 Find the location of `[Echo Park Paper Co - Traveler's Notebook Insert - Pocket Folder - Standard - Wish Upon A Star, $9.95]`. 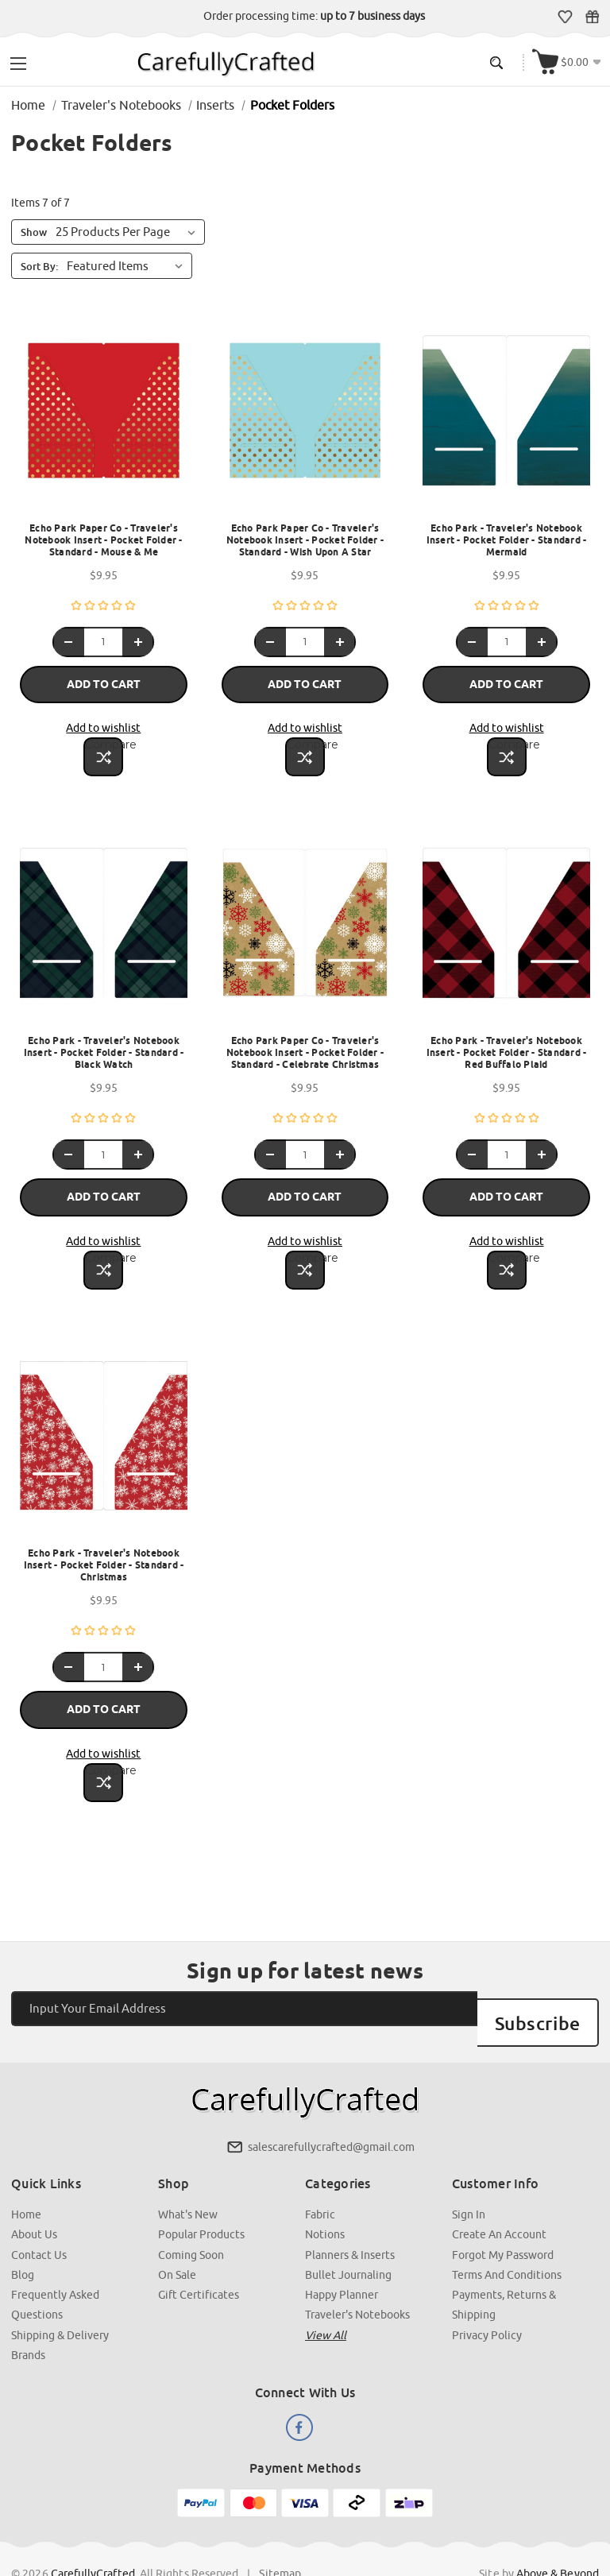

[Echo Park Paper Co - Traveler's Notebook Insert - Pocket Folder - Standard - Wish Upon A Star, $9.95] is located at coordinates (305, 418).